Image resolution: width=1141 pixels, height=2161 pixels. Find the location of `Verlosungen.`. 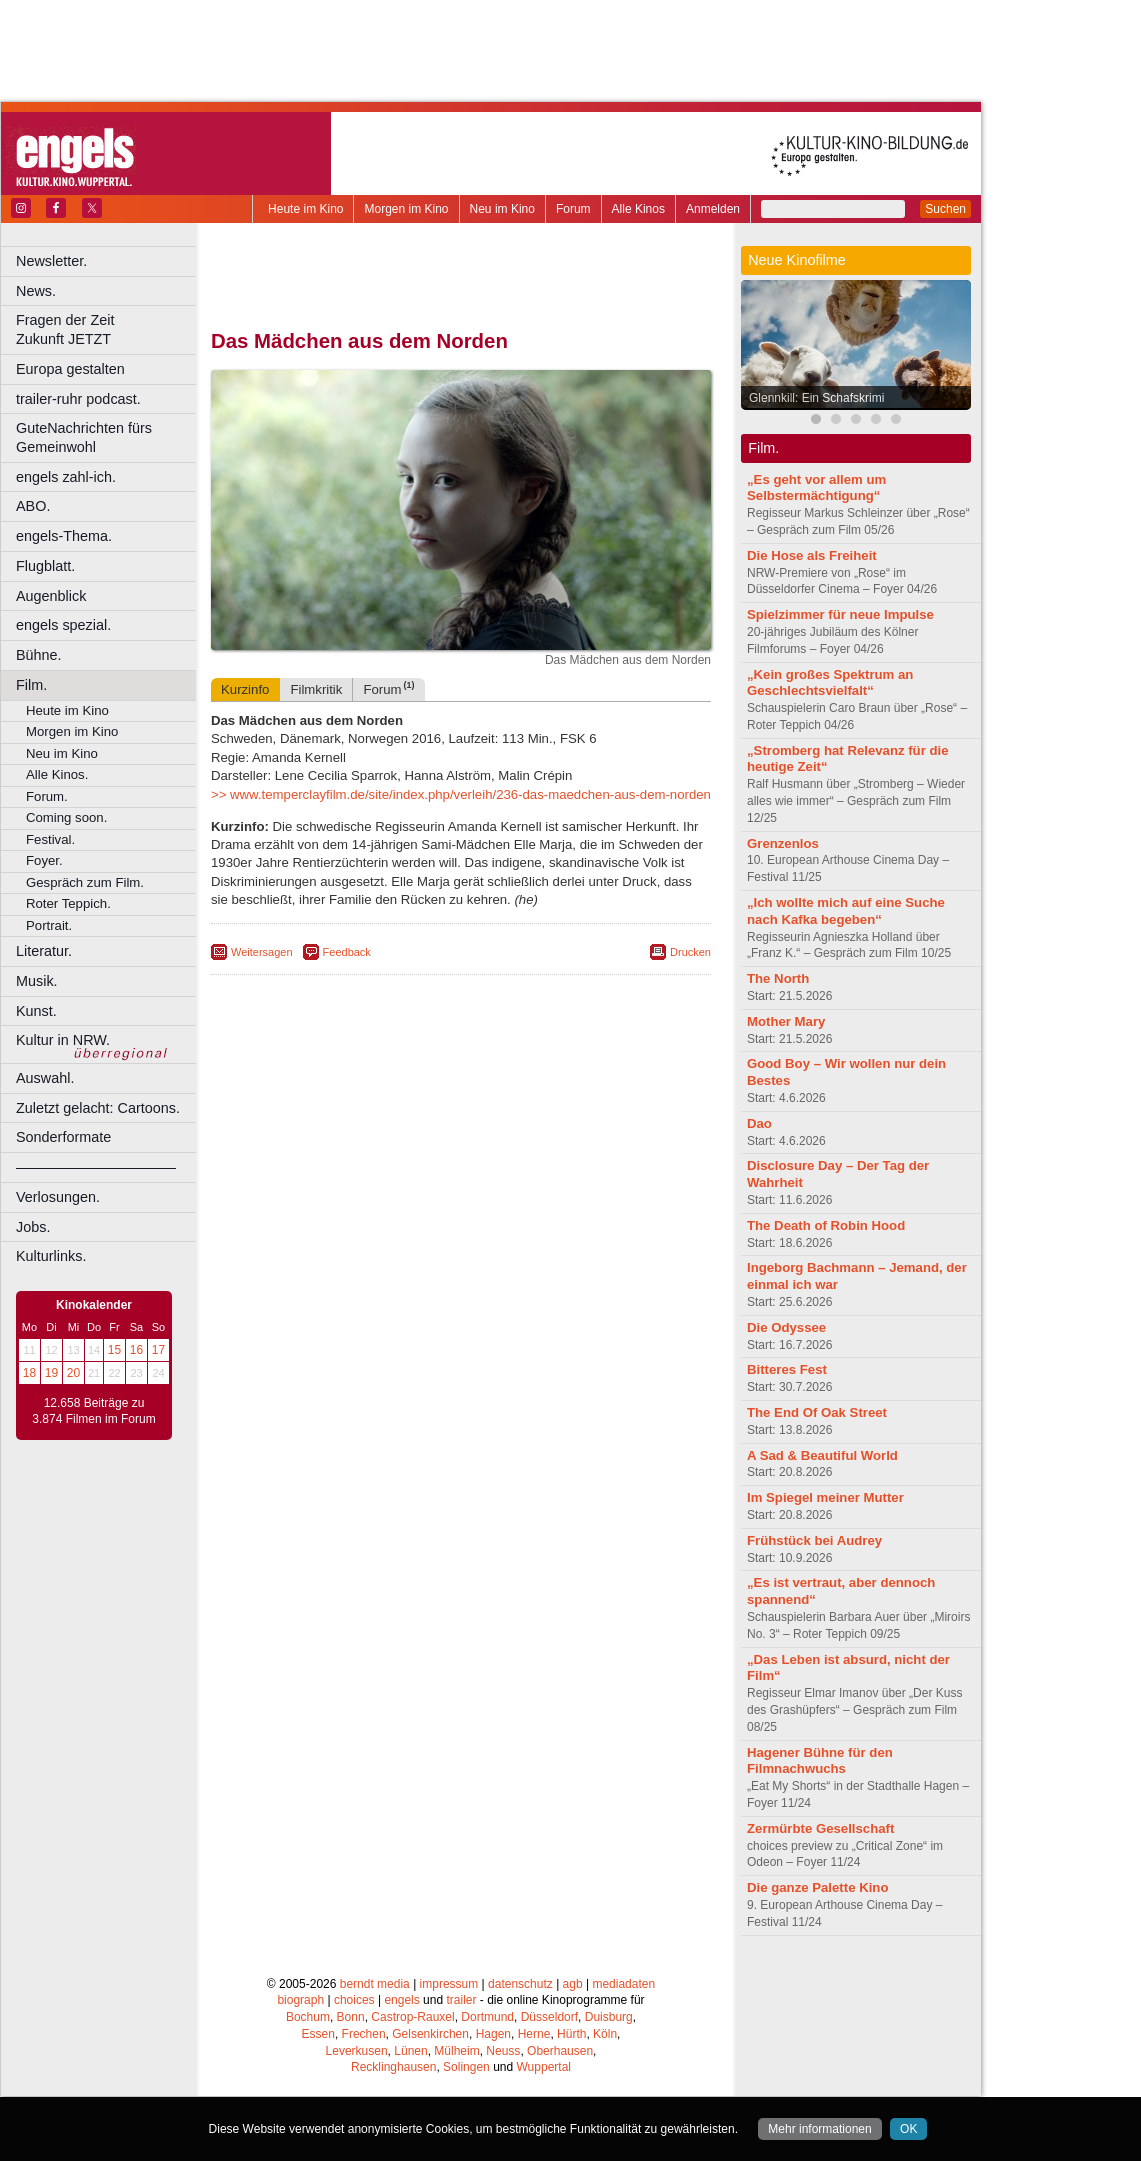

Verlosungen. is located at coordinates (58, 1197).